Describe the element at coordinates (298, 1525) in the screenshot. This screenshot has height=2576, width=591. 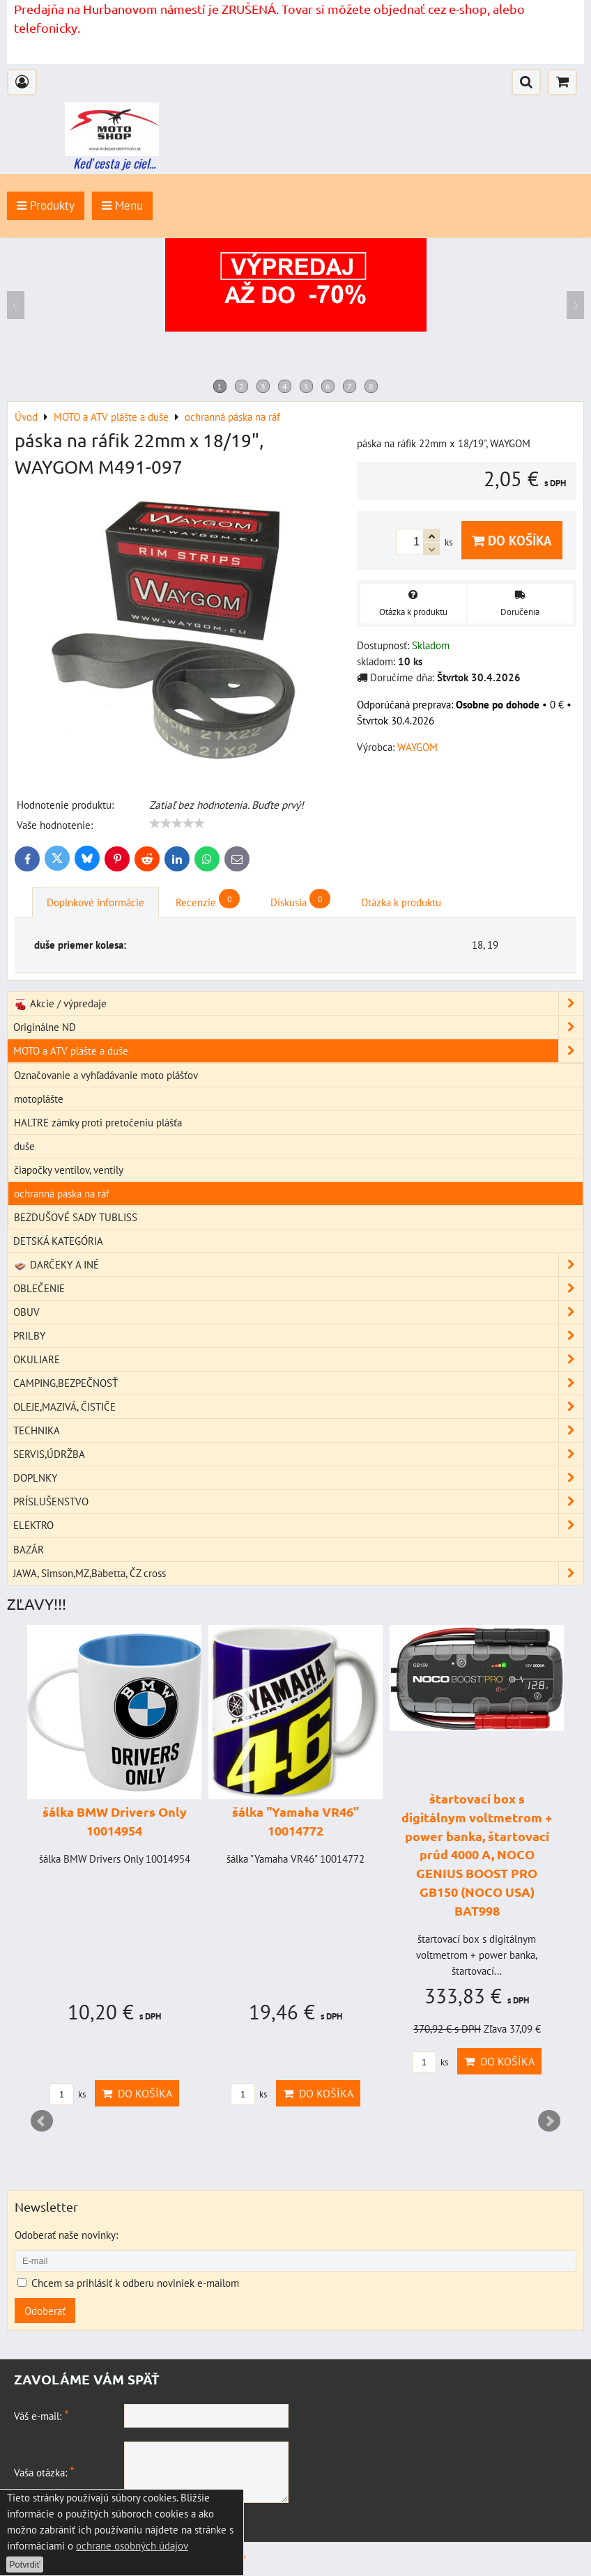
I see `ELEKTRO` at that location.